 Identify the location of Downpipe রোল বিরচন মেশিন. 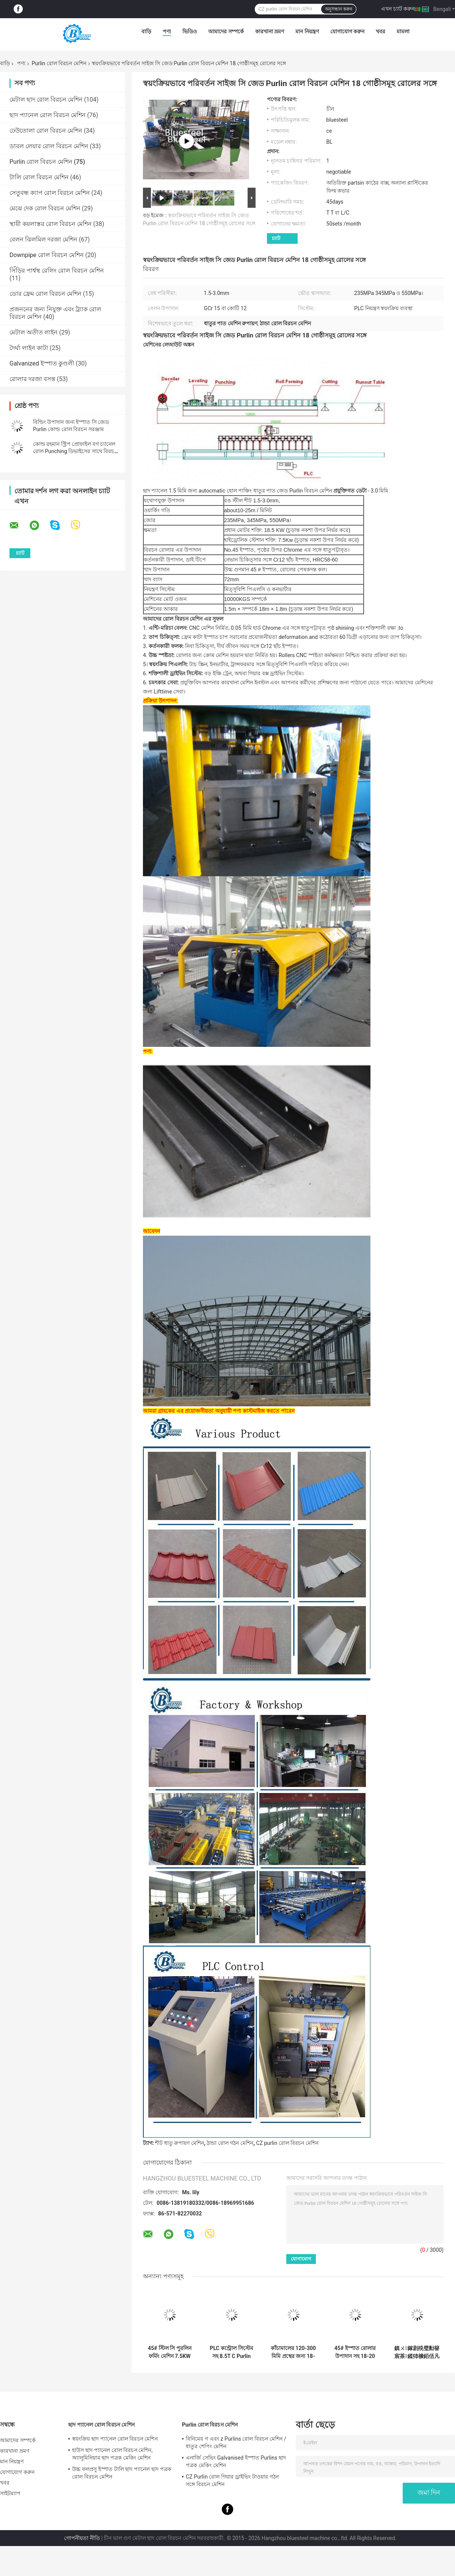
(46, 255).